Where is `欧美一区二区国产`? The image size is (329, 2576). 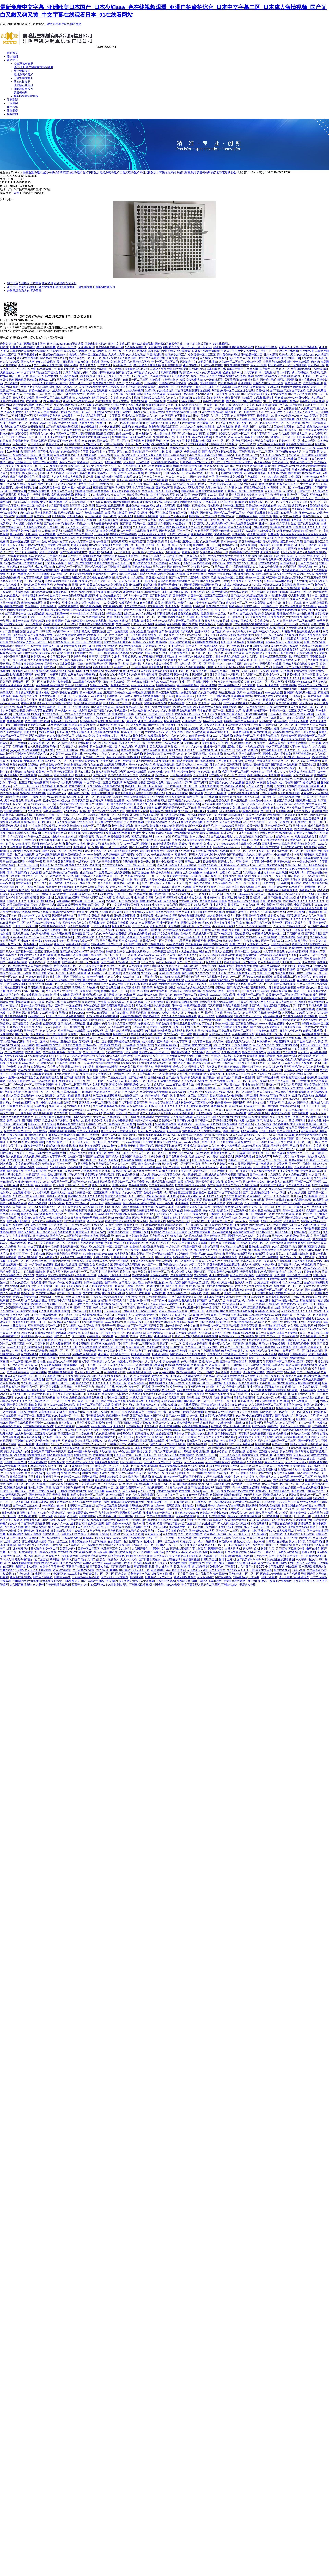
欧美一区二区国产 is located at coordinates (96, 1027).